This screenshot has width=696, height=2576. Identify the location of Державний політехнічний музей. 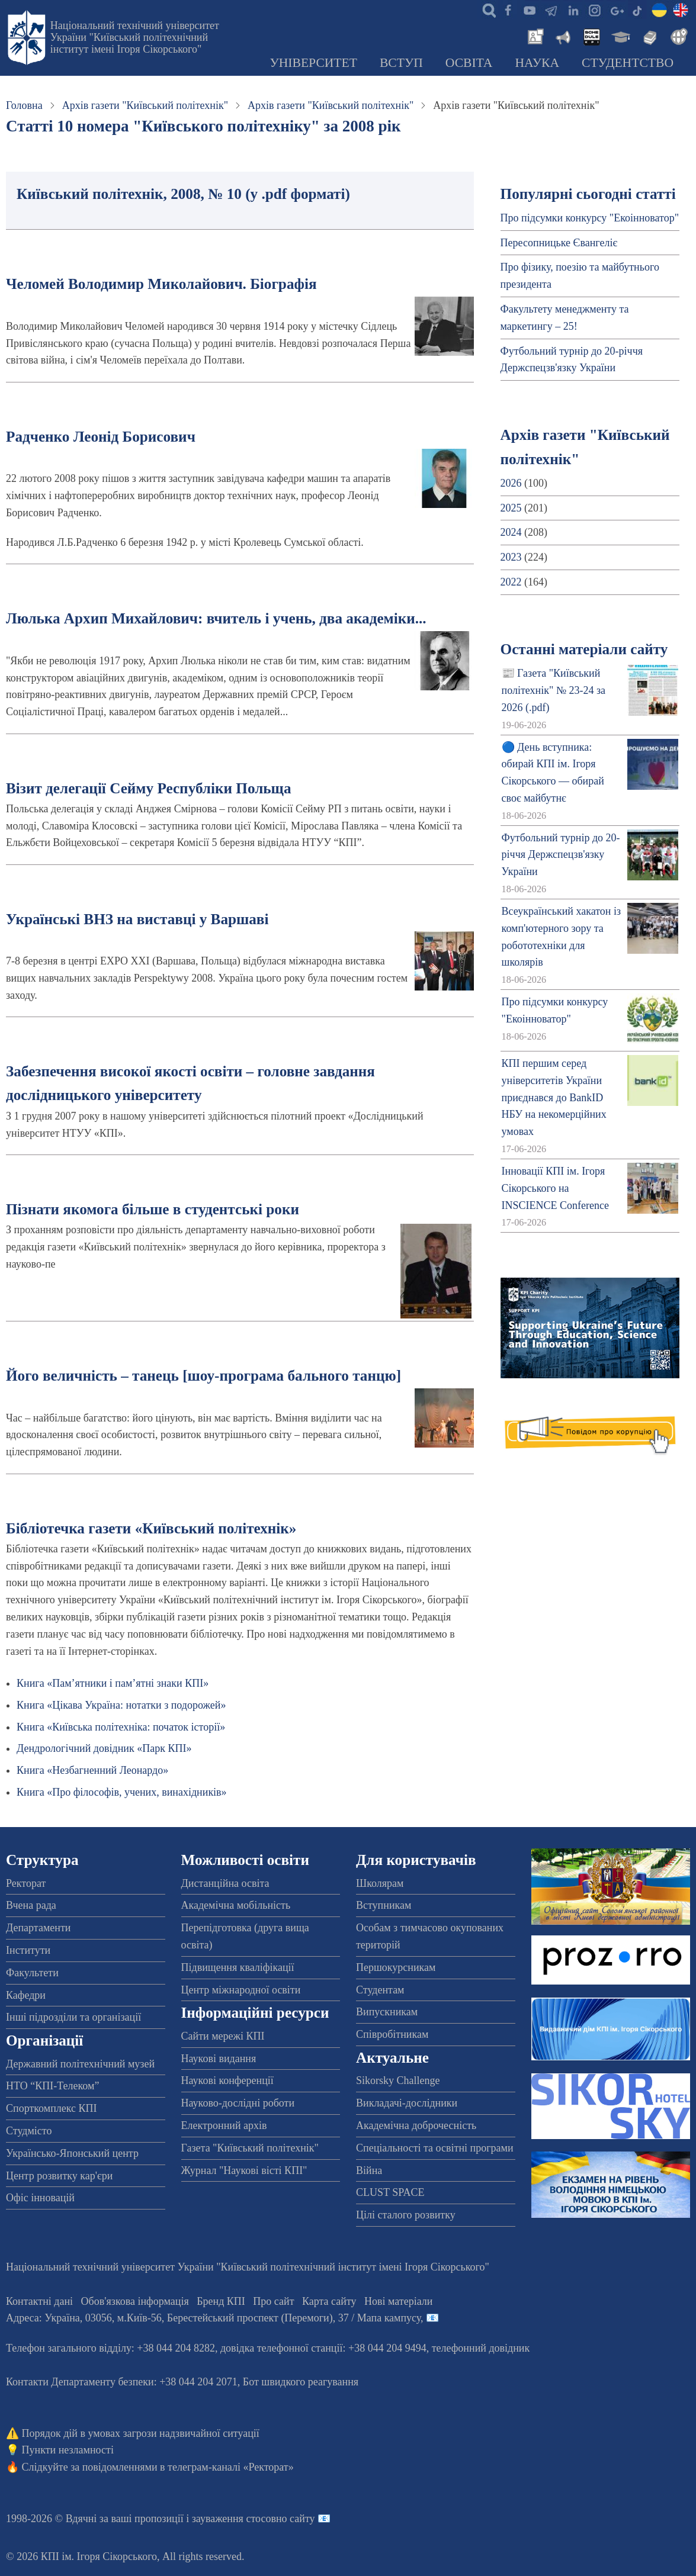
(80, 2064).